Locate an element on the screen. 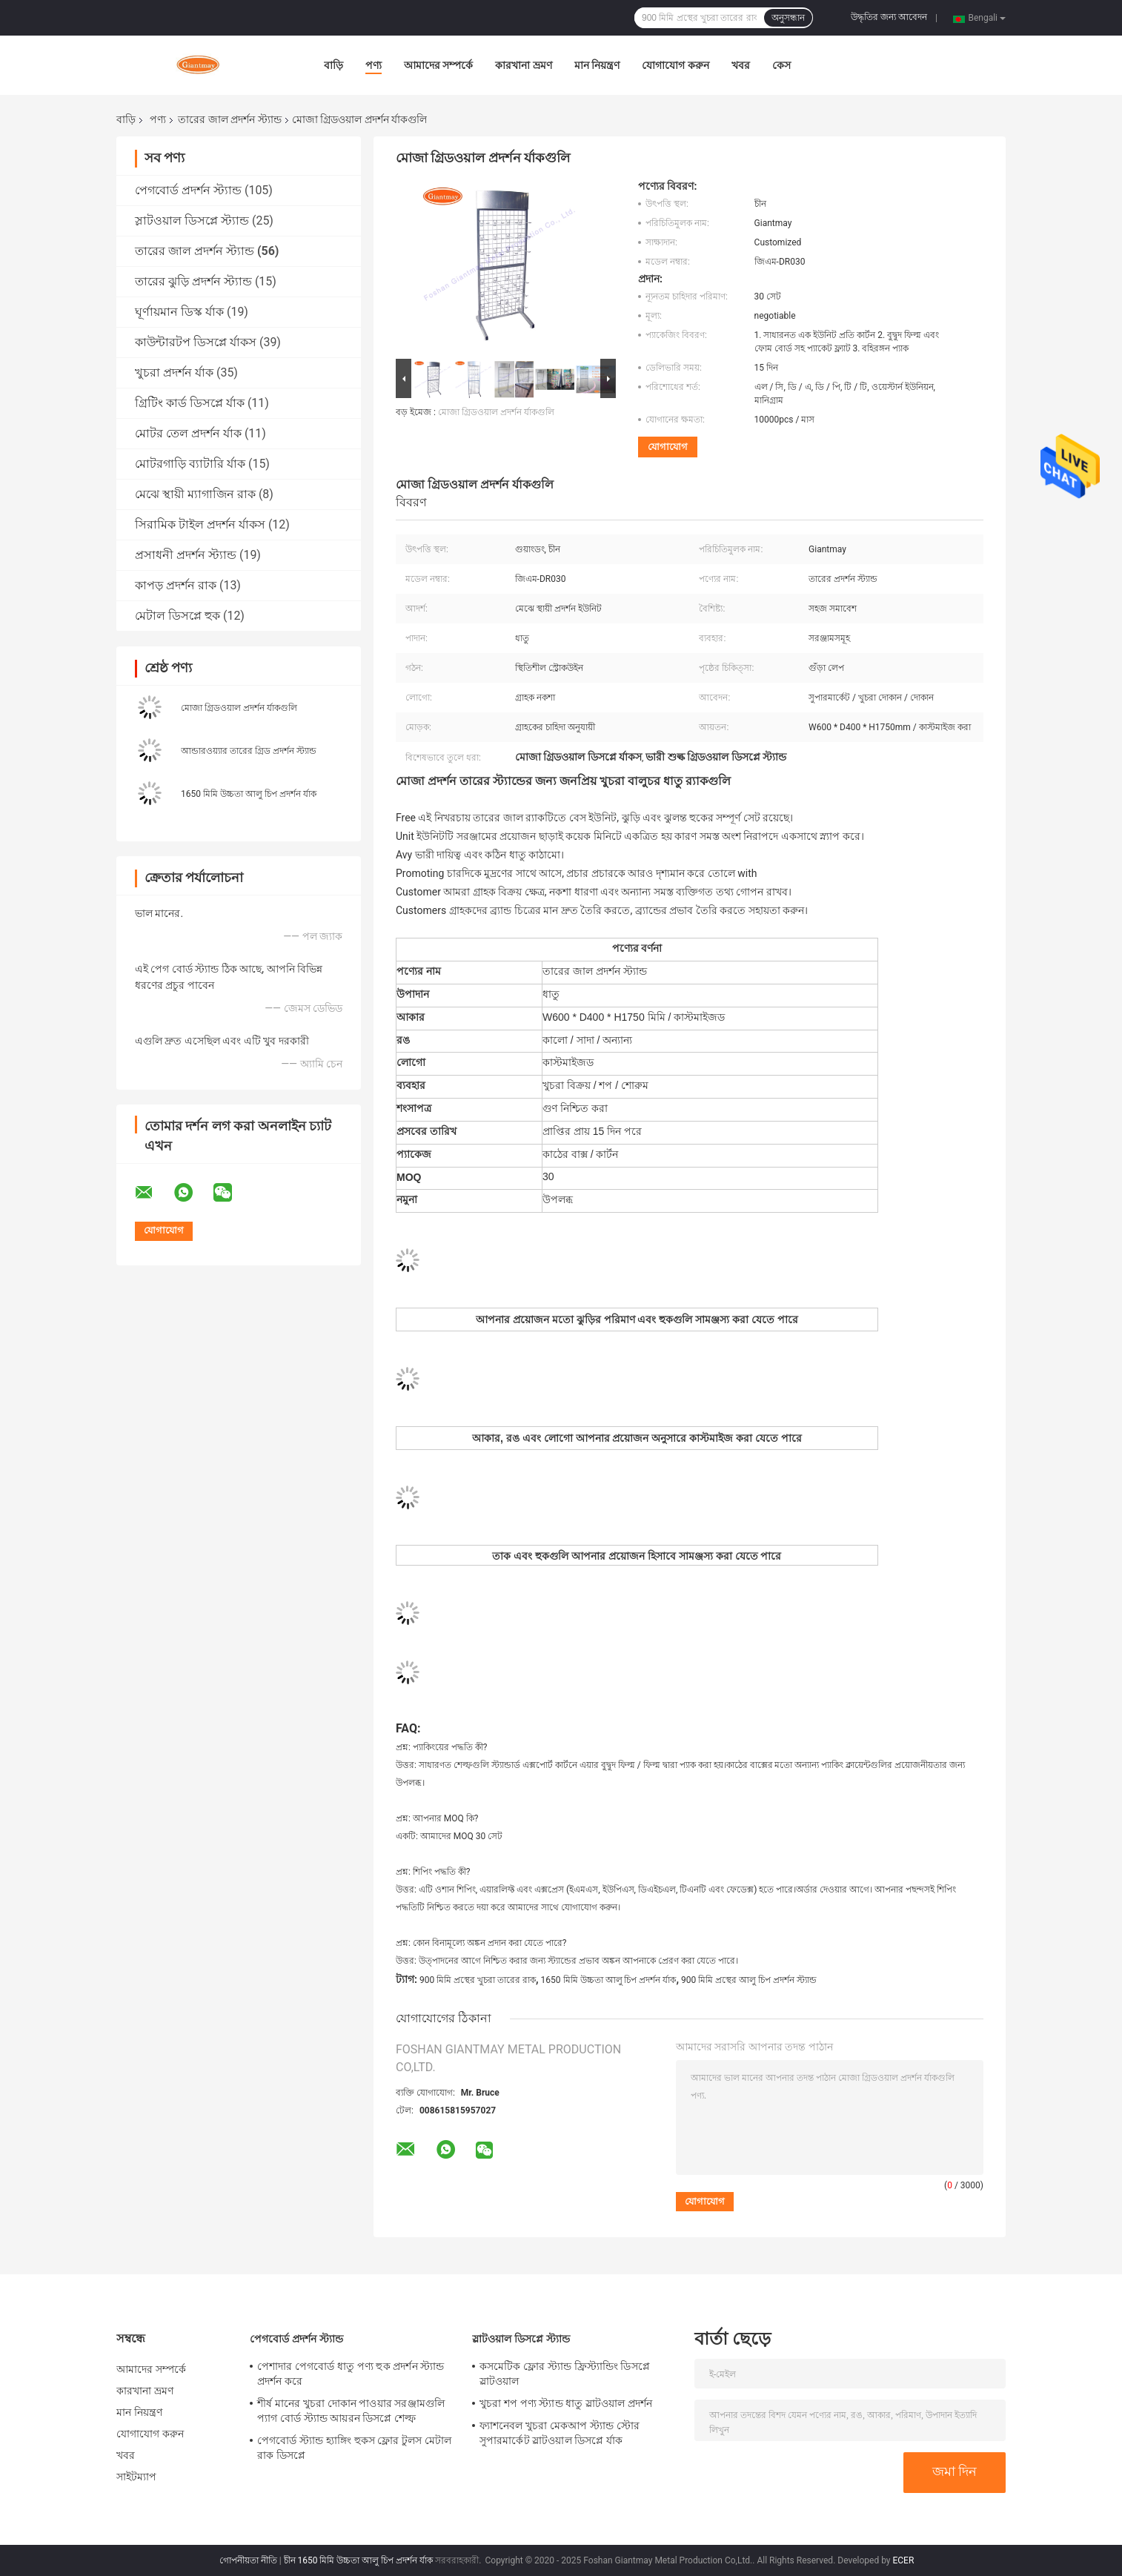 The width and height of the screenshot is (1122, 2576). সাইটম্যাপ is located at coordinates (136, 2477).